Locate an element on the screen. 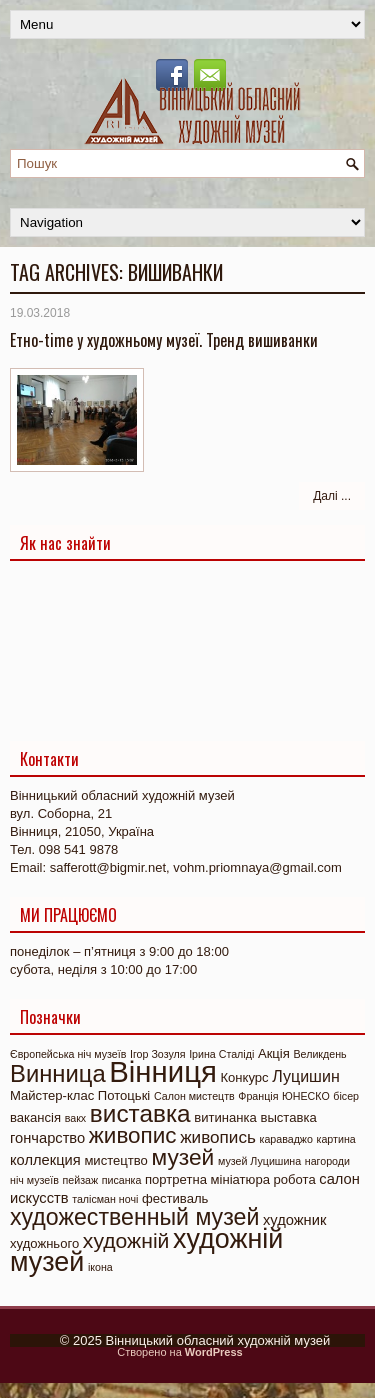 The height and width of the screenshot is (1398, 375). Європейська ніч музеїв [Європейська ніч музеїв (1 елемент)] is located at coordinates (68, 1054).